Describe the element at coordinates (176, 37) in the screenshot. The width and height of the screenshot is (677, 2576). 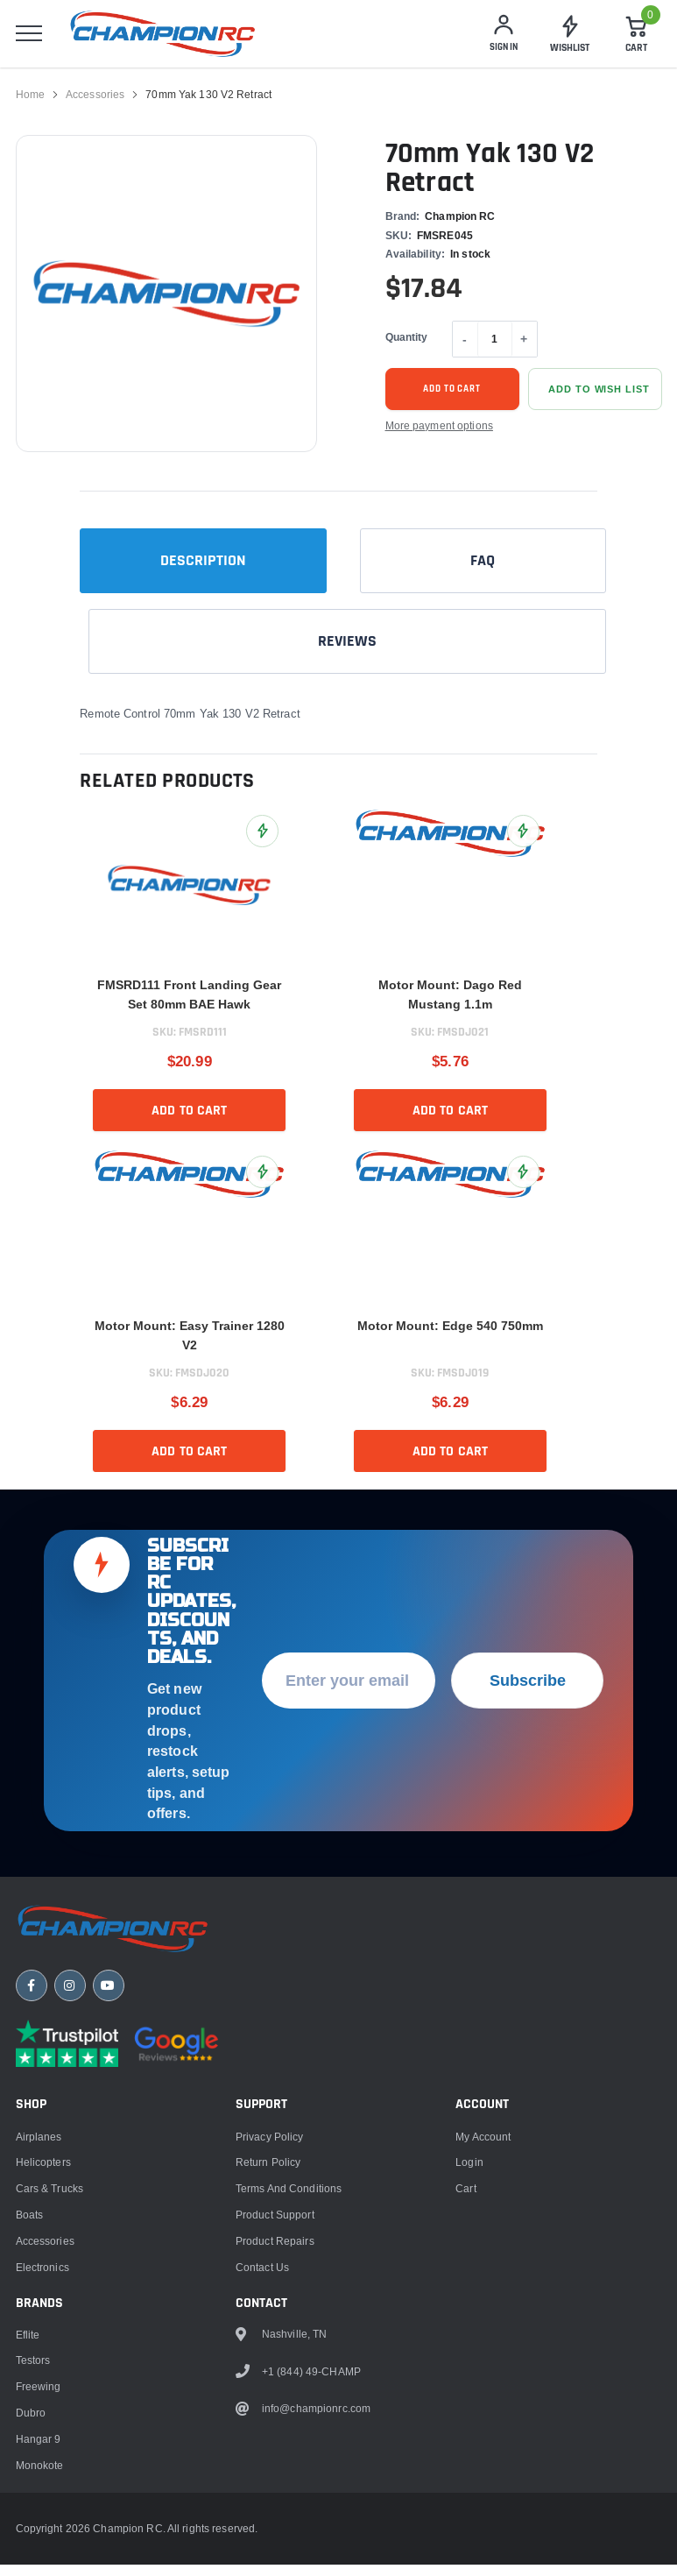
I see `[logo]` at that location.